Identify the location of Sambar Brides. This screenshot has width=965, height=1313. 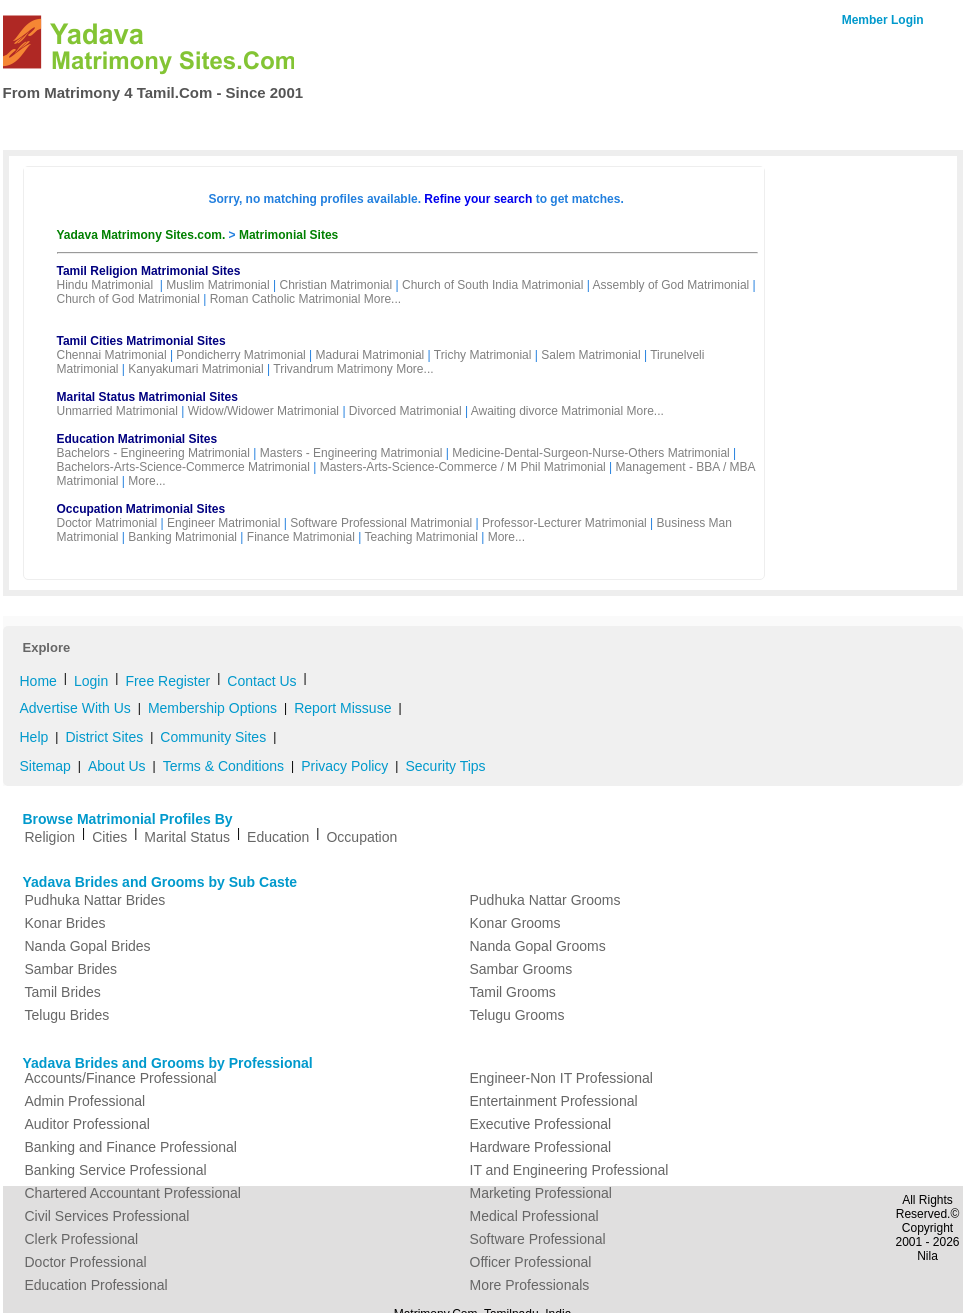
(71, 969).